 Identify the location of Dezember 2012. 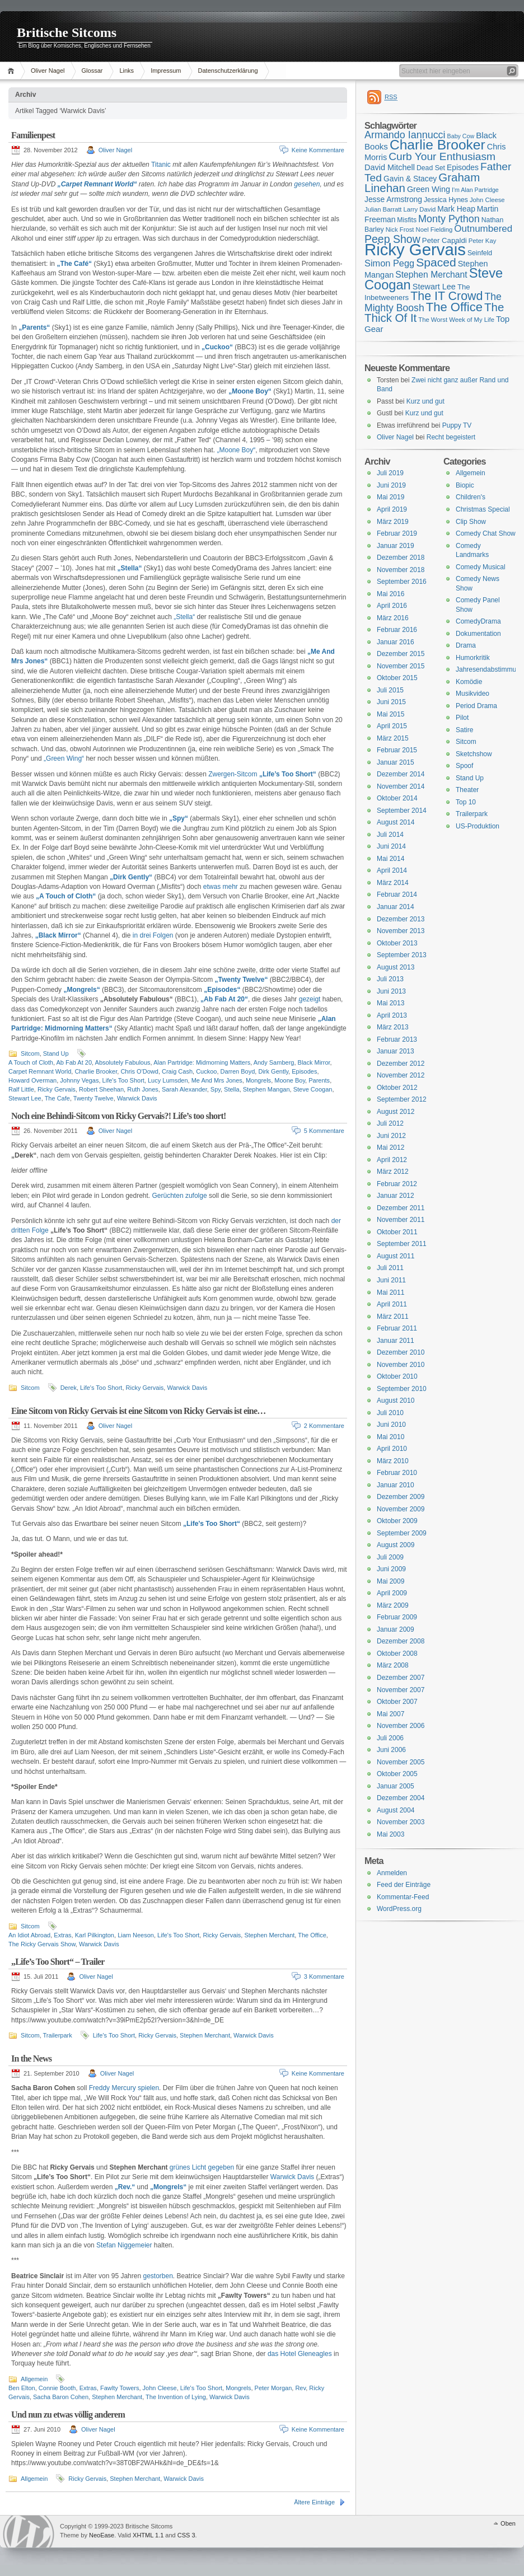
(400, 1063).